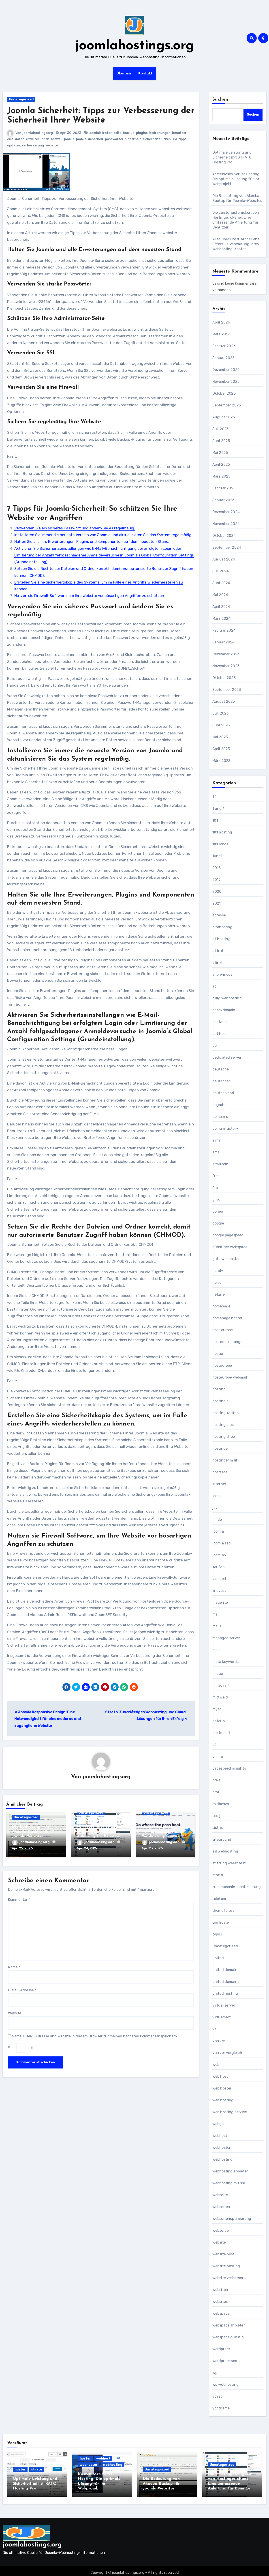 The width and height of the screenshot is (269, 2576). I want to click on o2, so click(214, 1745).